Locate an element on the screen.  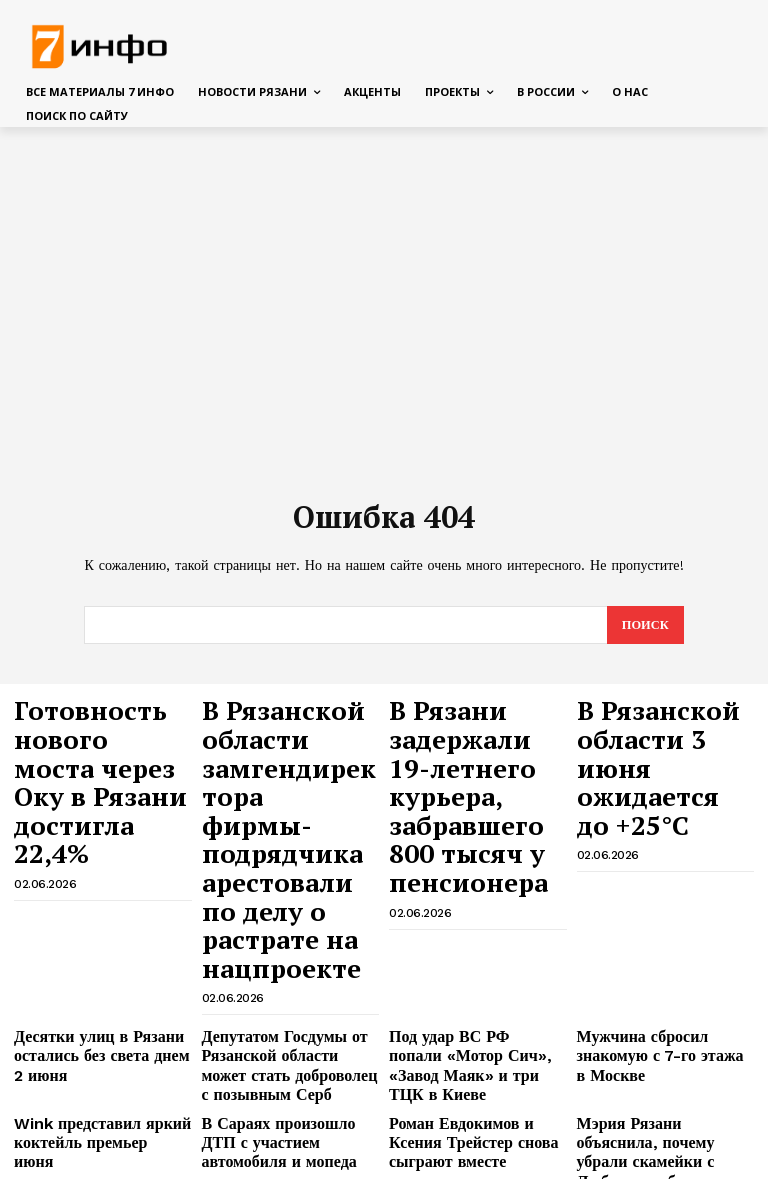
Мужчина сбросил знакомую с 7-го этажа в Москве is located at coordinates (661, 905).